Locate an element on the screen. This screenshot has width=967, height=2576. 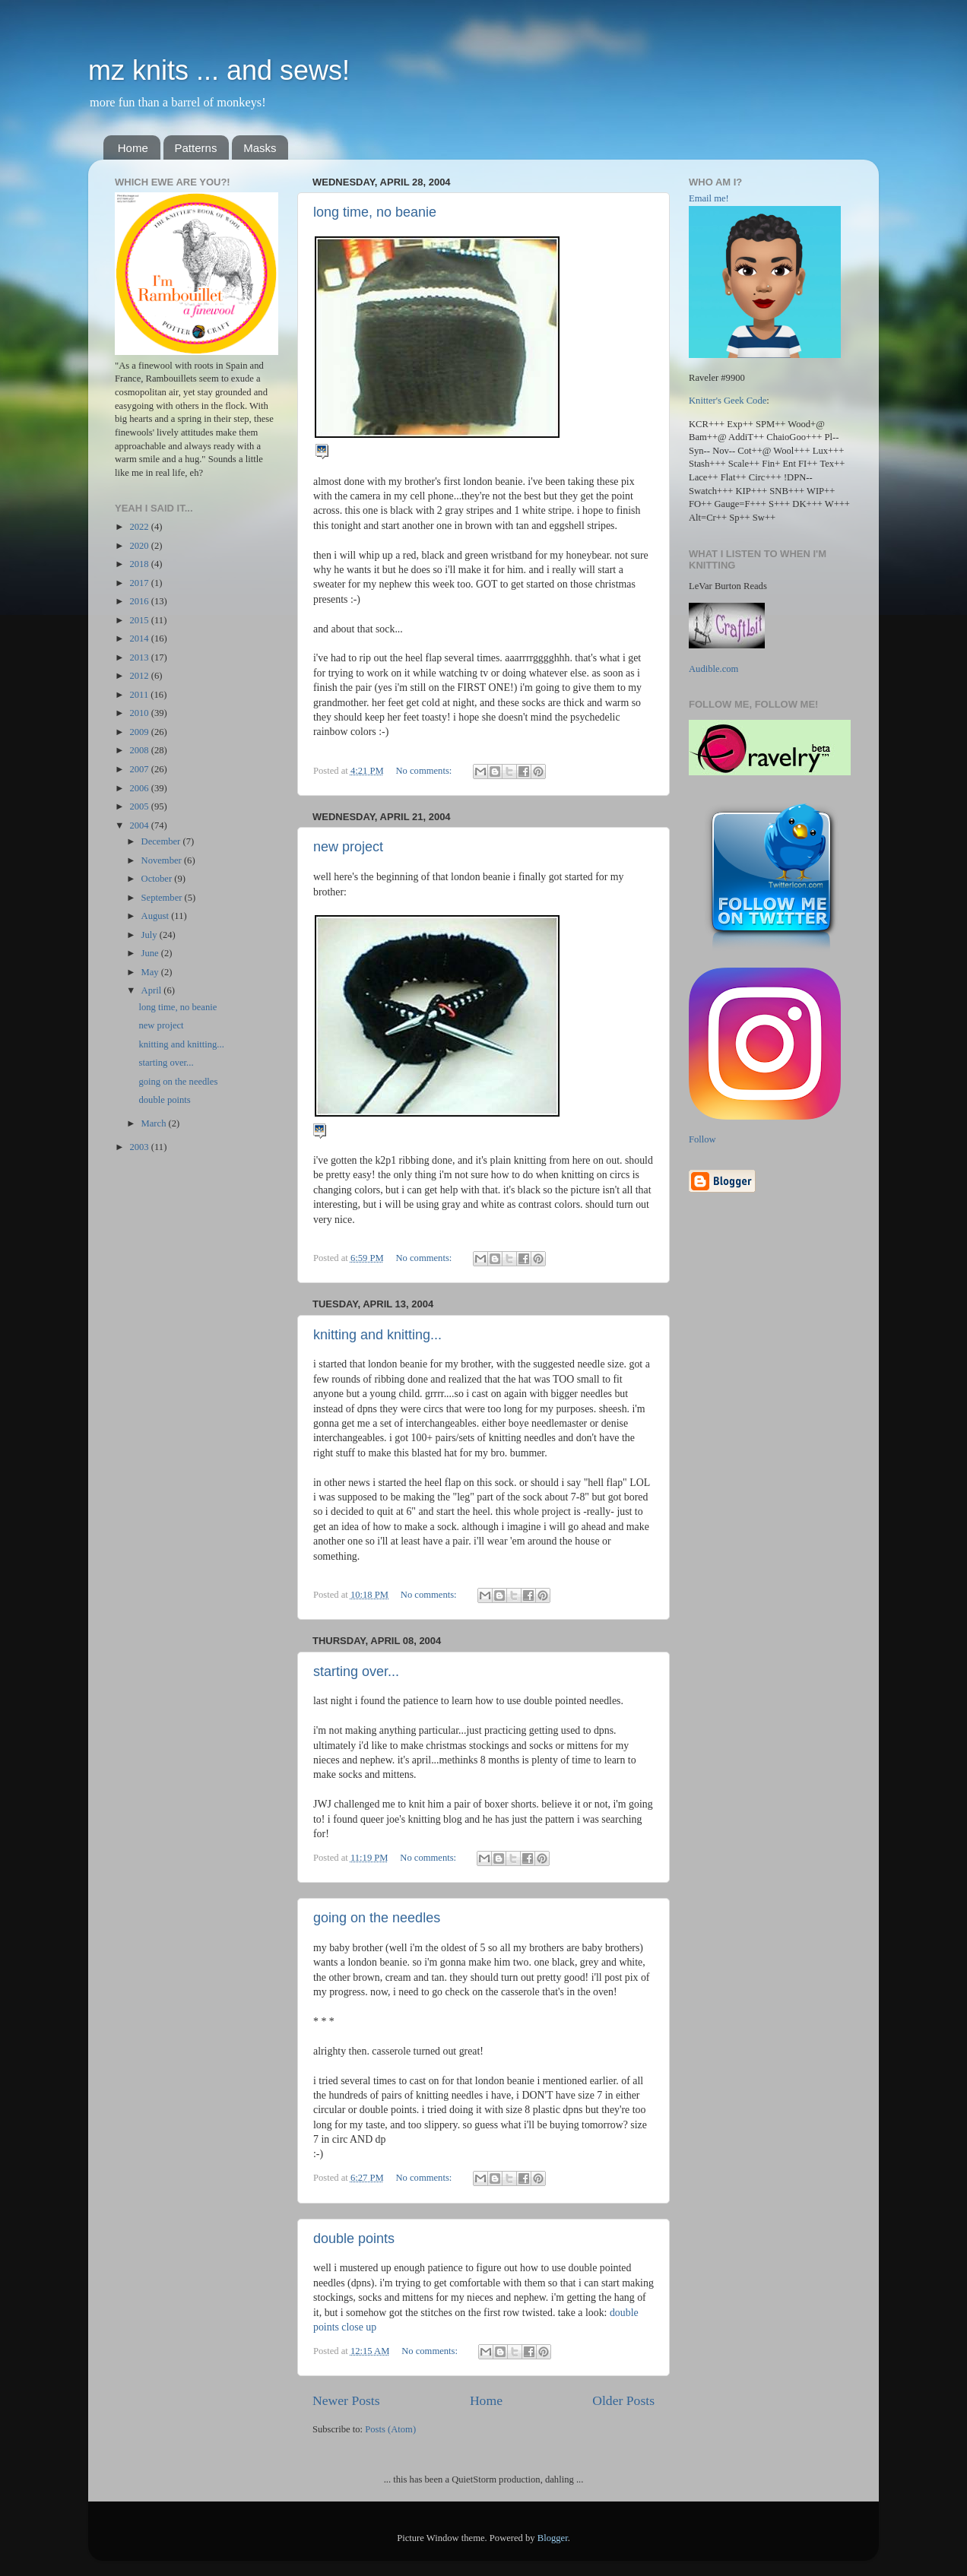
long time, no beanie is located at coordinates (374, 212).